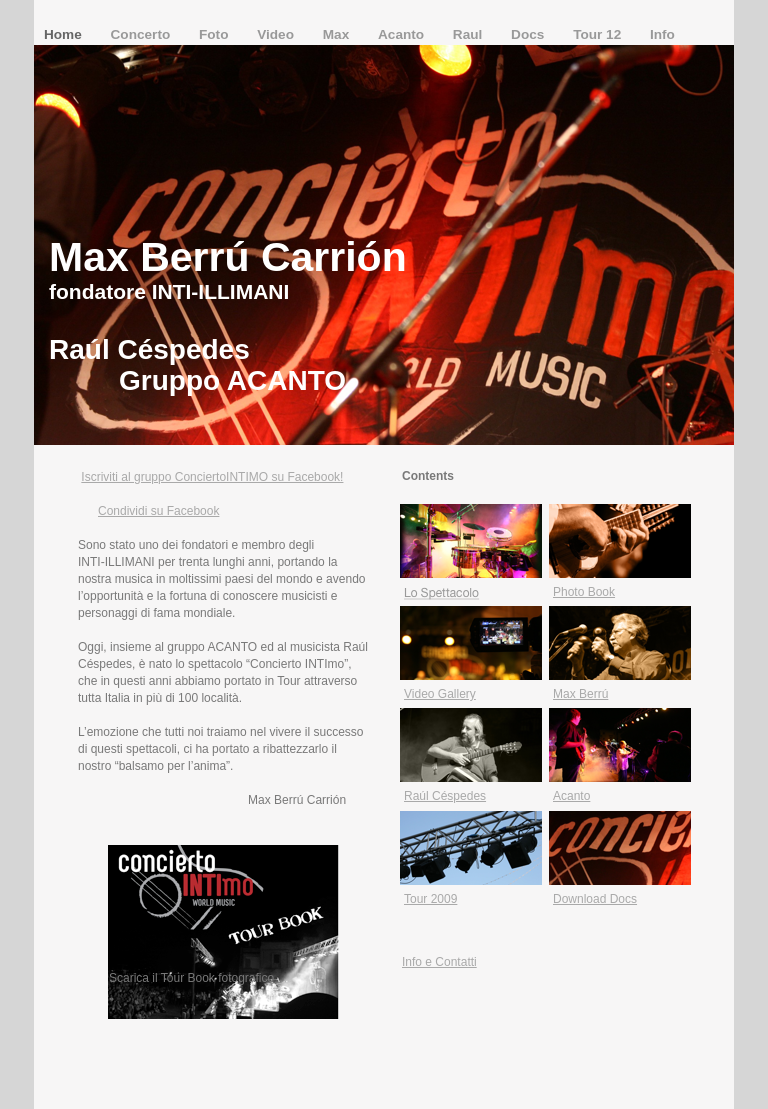  Describe the element at coordinates (469, 34) in the screenshot. I see `Raul` at that location.